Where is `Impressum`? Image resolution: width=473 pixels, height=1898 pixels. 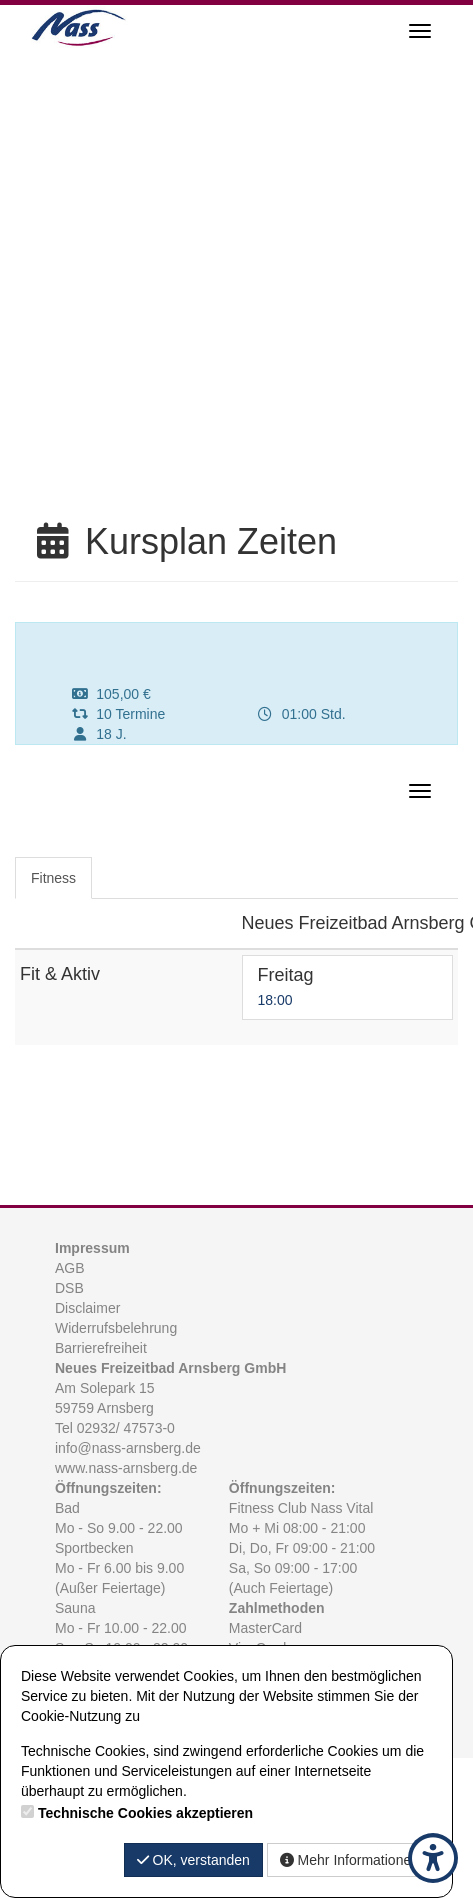
Impressum is located at coordinates (92, 1248).